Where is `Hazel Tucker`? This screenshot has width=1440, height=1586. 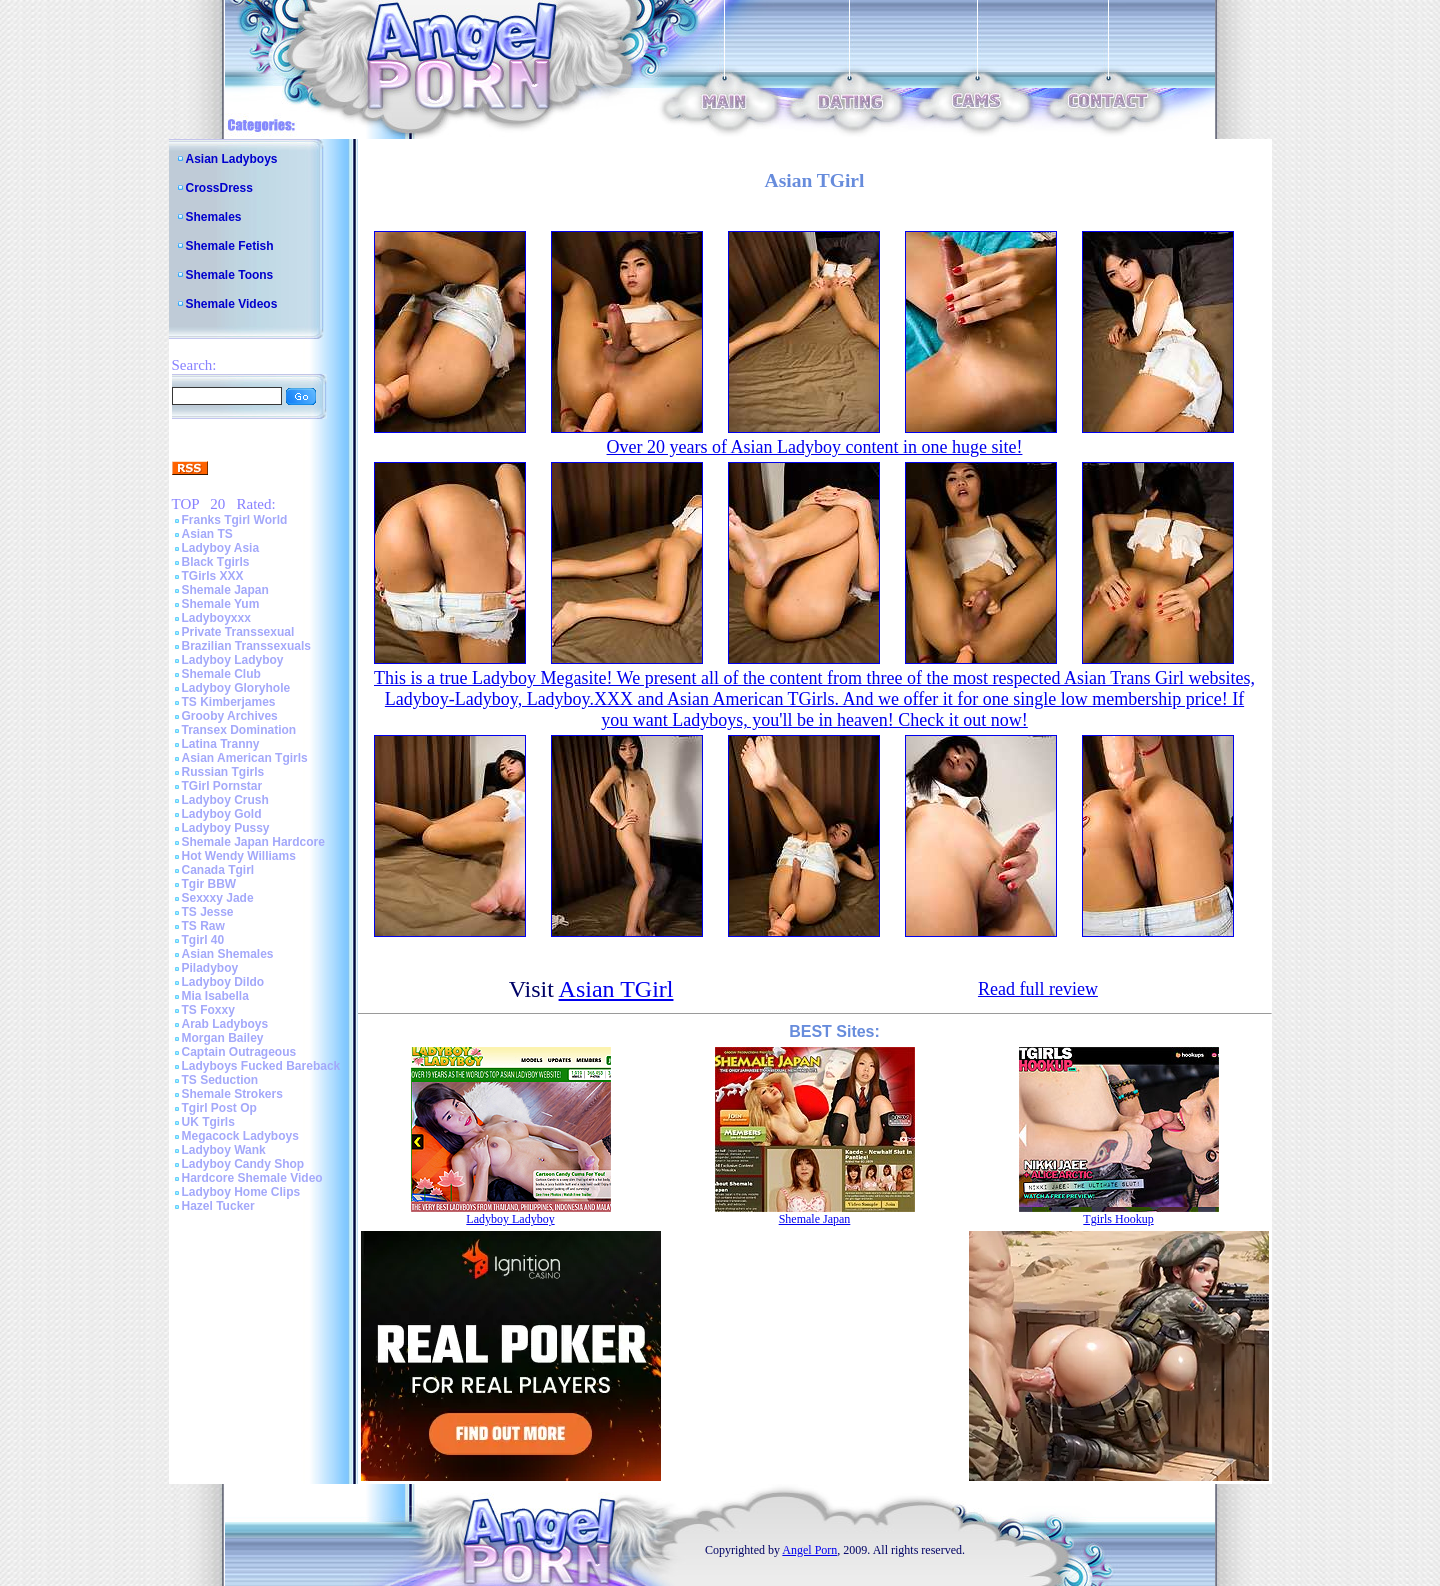 Hazel Tucker is located at coordinates (218, 1206).